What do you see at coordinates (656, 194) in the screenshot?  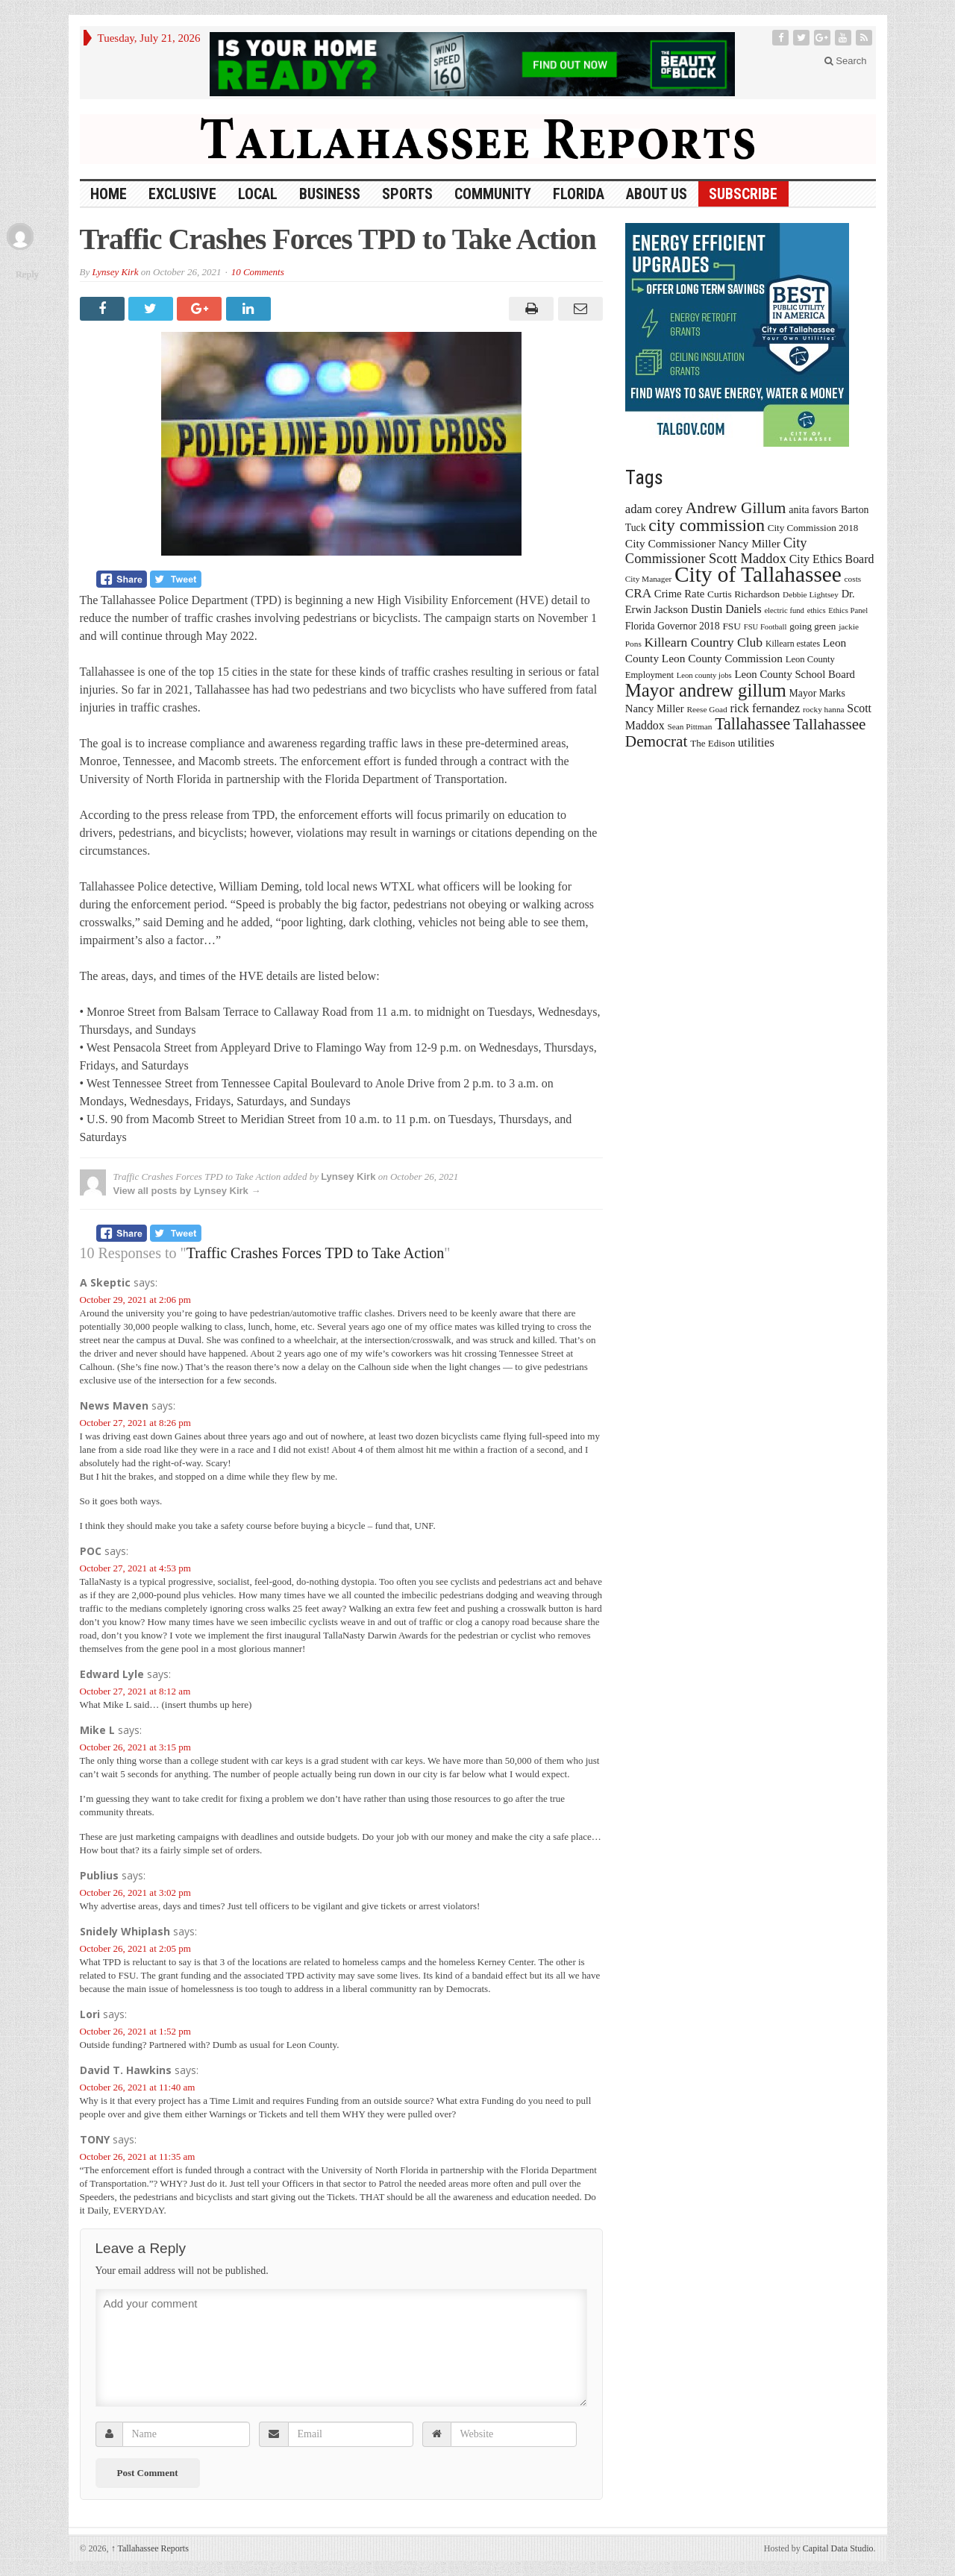 I see `About Us` at bounding box center [656, 194].